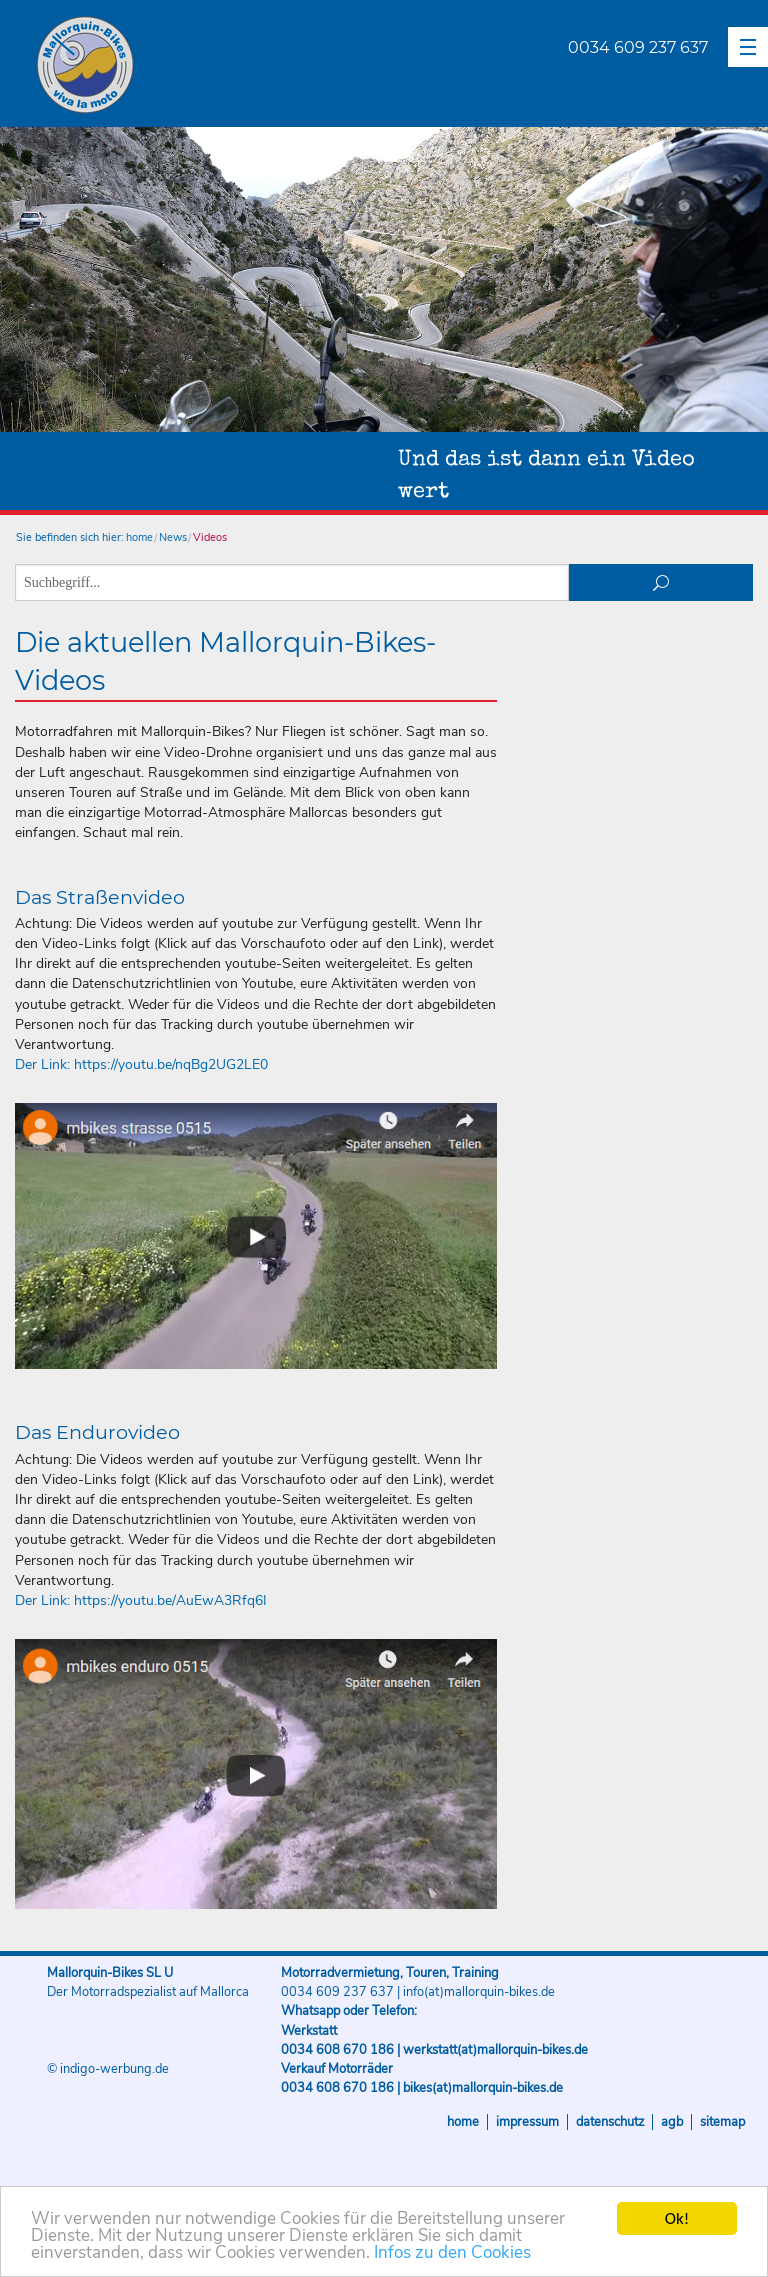 Image resolution: width=768 pixels, height=2277 pixels. Describe the element at coordinates (722, 2122) in the screenshot. I see `Sitemap` at that location.